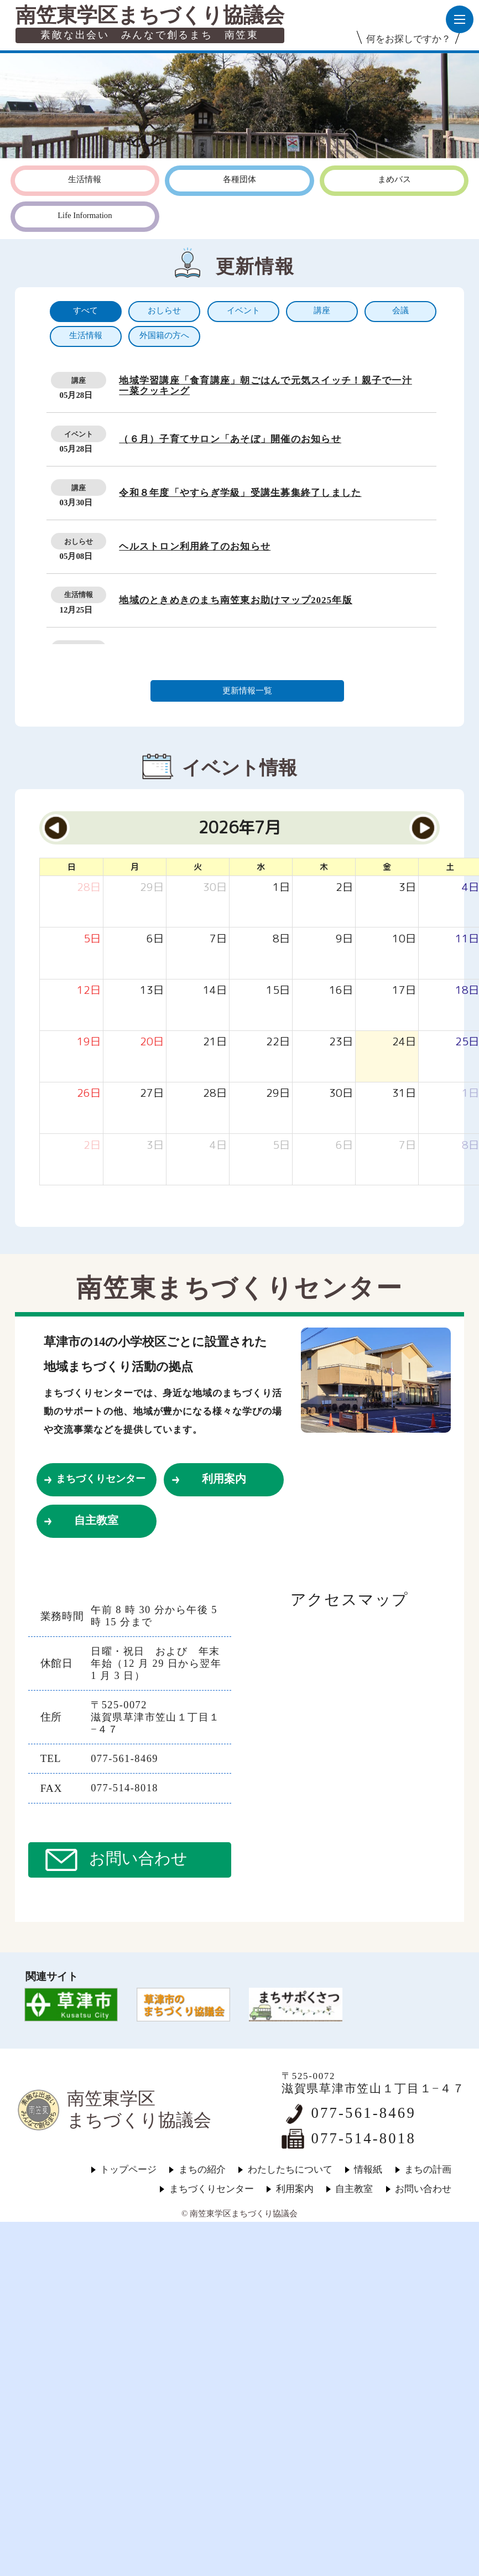  Describe the element at coordinates (290, 2169) in the screenshot. I see `わたしたちについて` at that location.